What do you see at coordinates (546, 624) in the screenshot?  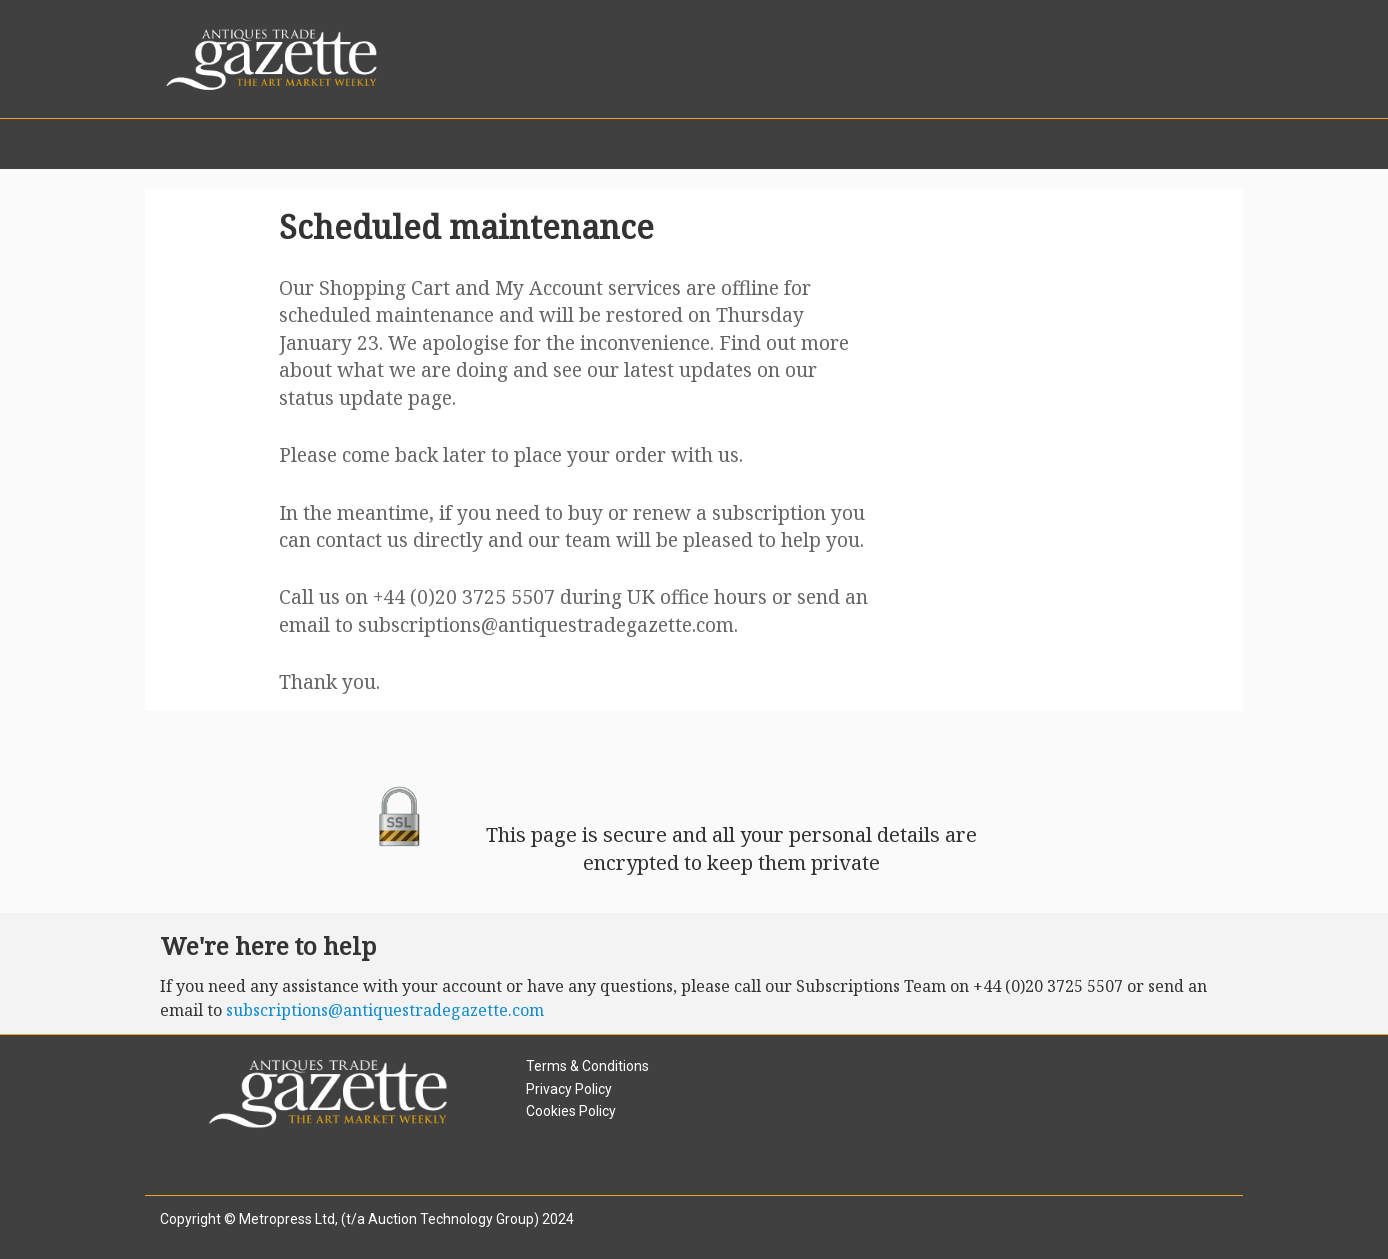 I see `subscriptions@antiquestradegazette.com` at bounding box center [546, 624].